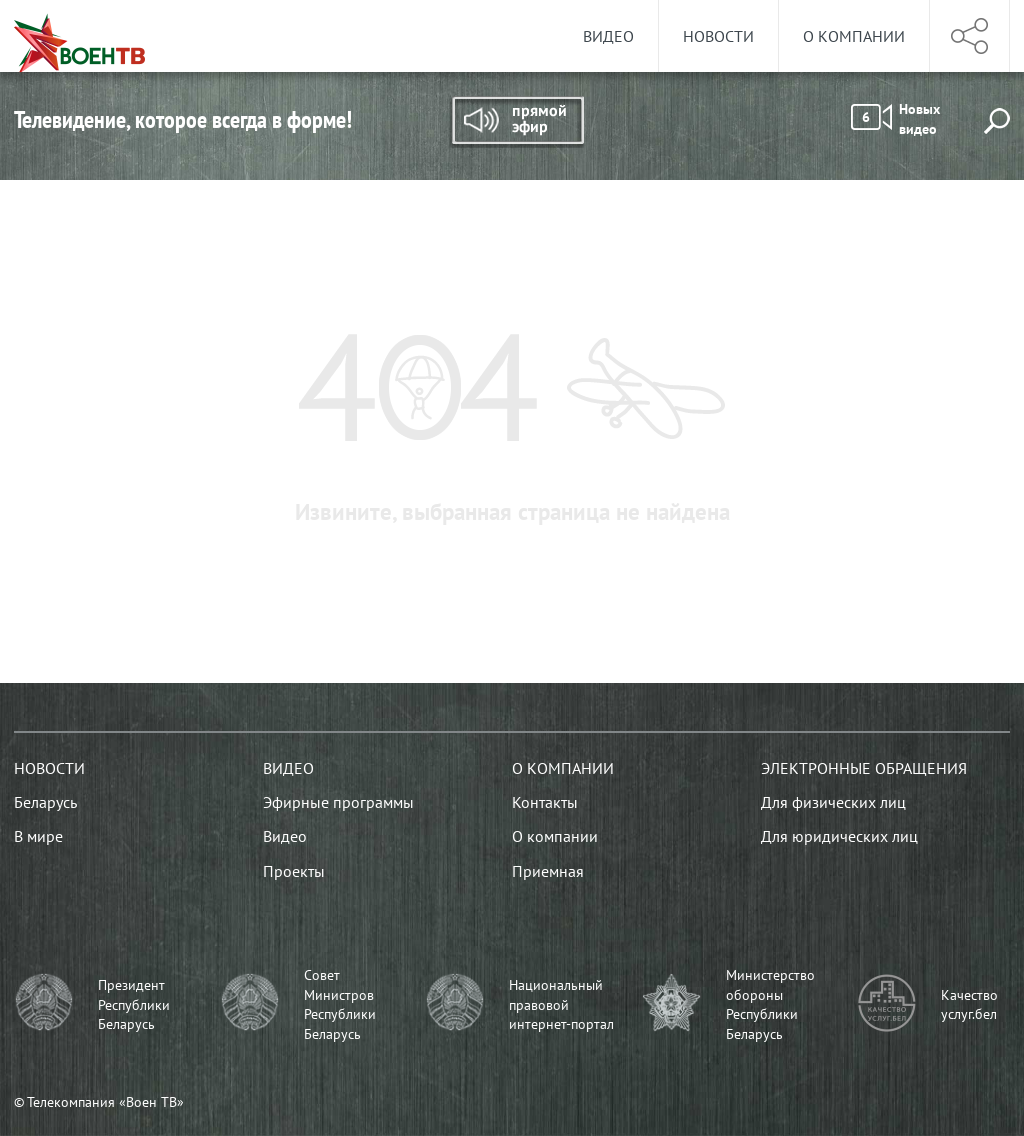  Describe the element at coordinates (338, 802) in the screenshot. I see `Эфирные программы` at that location.